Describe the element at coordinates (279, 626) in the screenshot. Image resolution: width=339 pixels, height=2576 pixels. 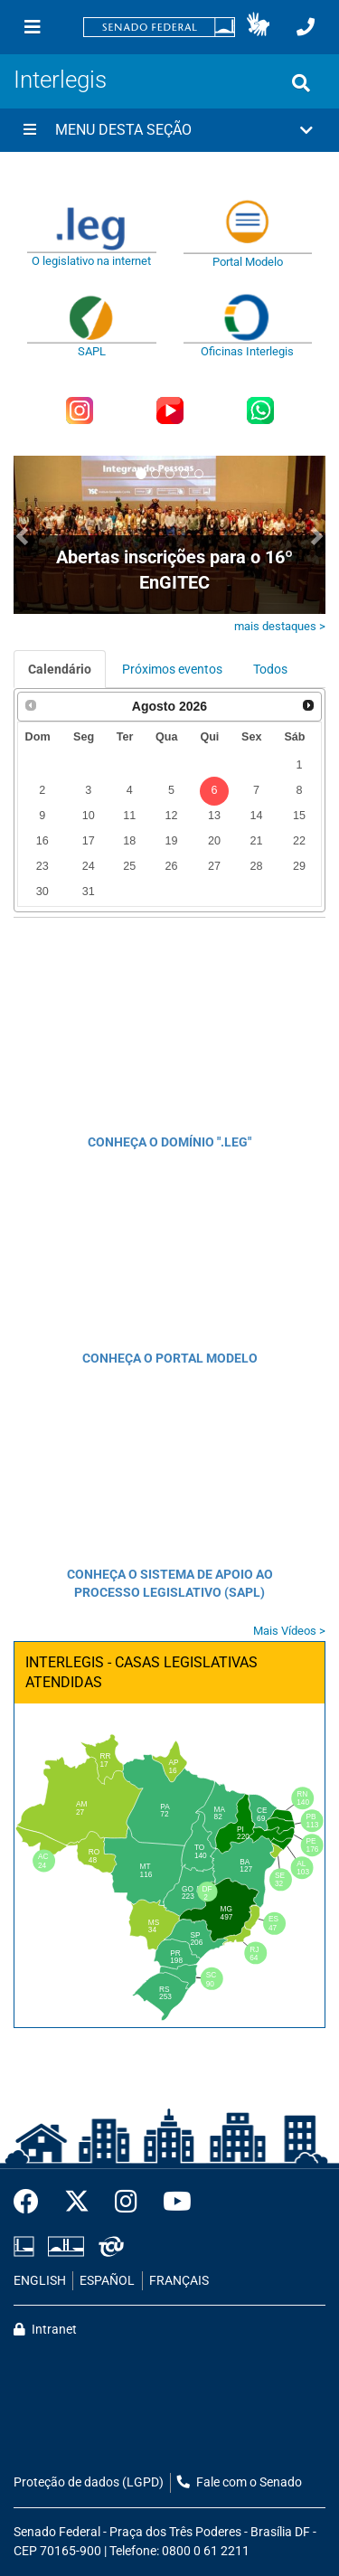
I see `mais destaques >` at that location.